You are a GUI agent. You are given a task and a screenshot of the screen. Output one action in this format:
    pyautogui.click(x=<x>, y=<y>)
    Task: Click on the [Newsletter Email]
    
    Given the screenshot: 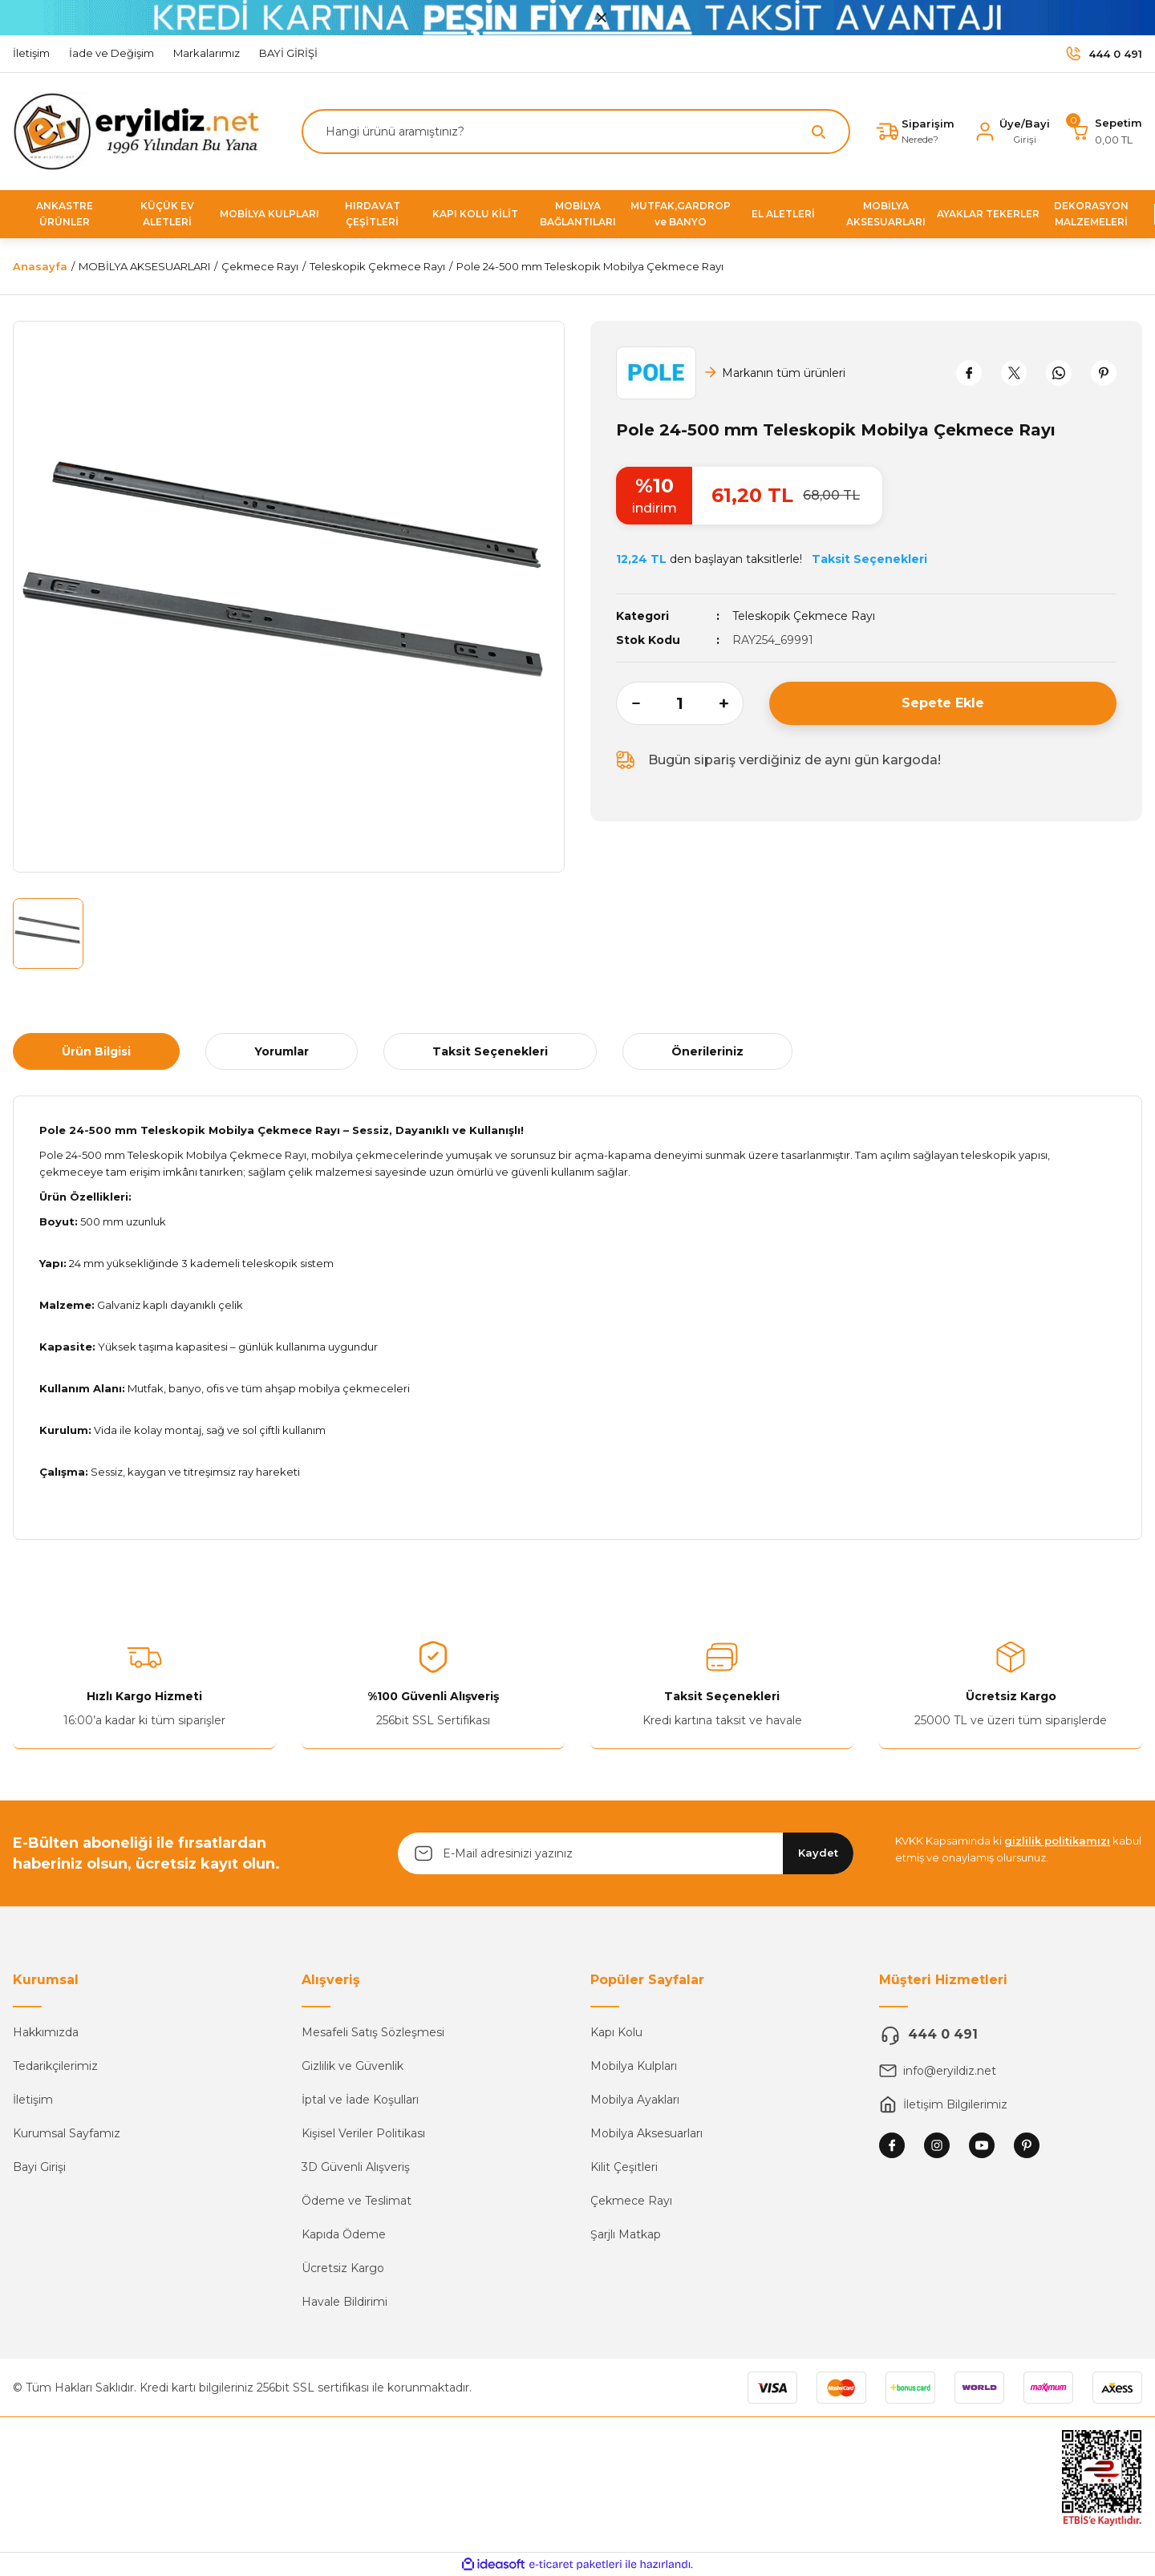 What is the action you would take?
    pyautogui.click(x=625, y=1853)
    